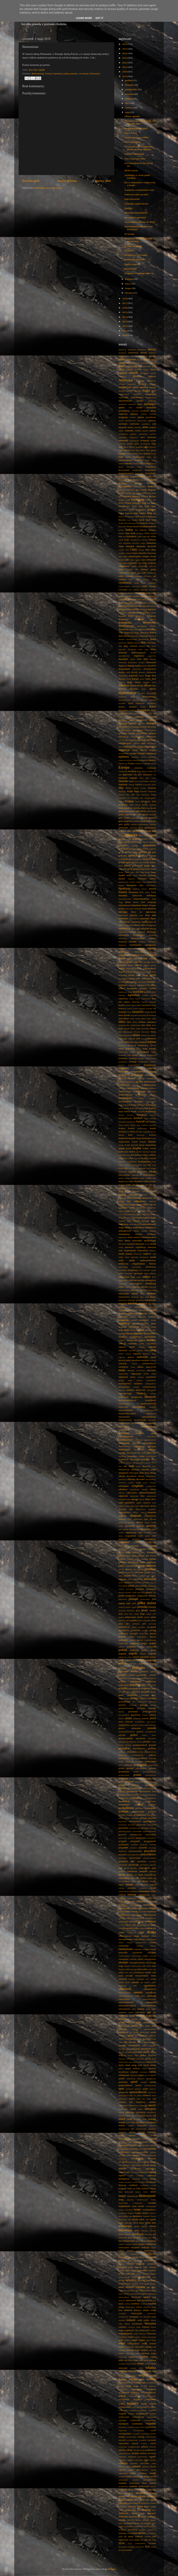 The width and height of the screenshot is (178, 2576). I want to click on książka, so click(137, 1148).